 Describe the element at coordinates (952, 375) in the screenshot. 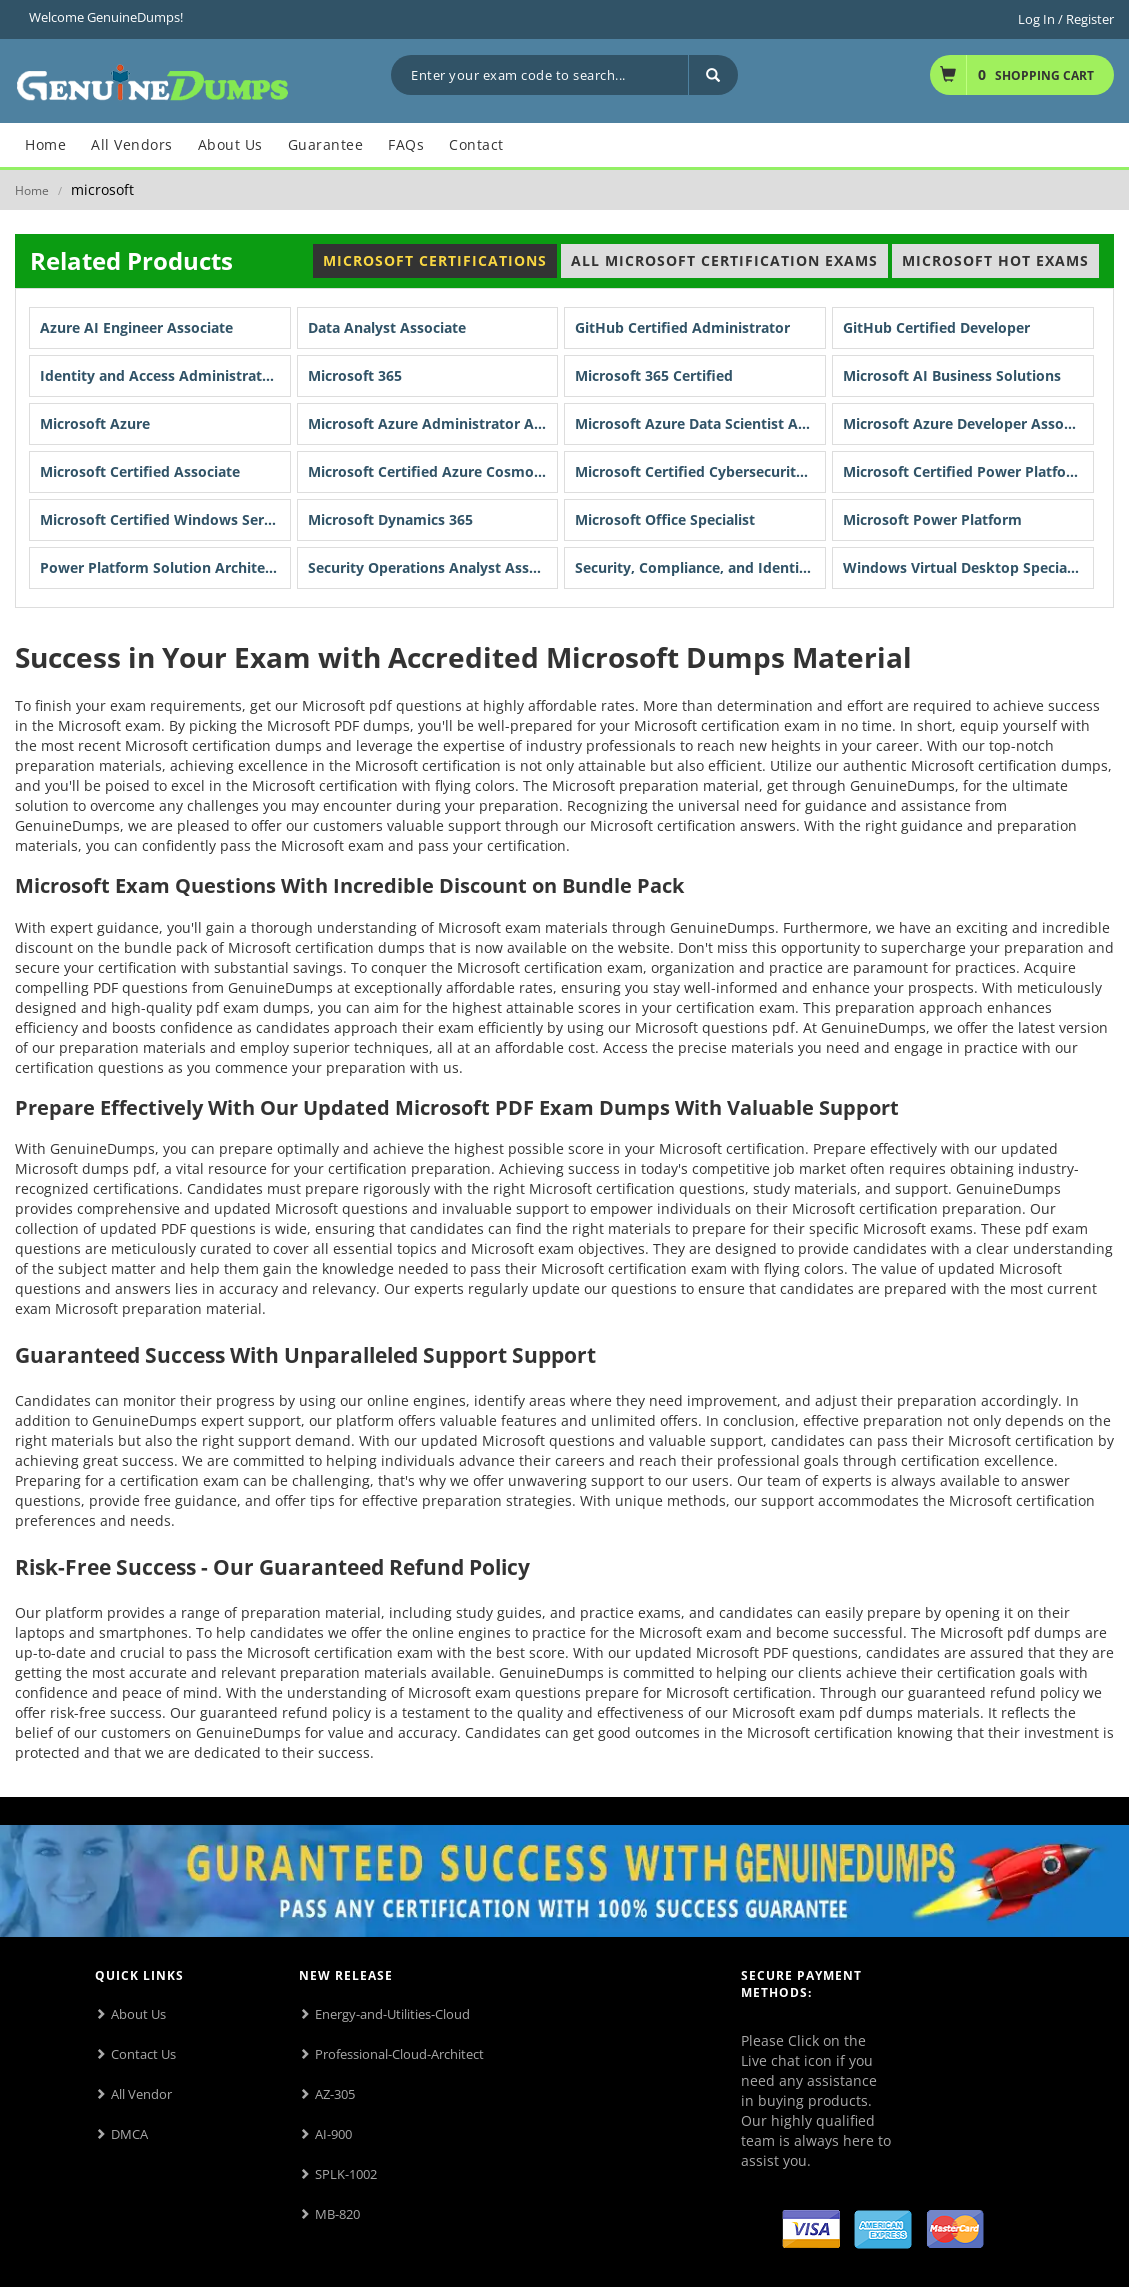

I see `Microsoft AI Business Solutions` at that location.